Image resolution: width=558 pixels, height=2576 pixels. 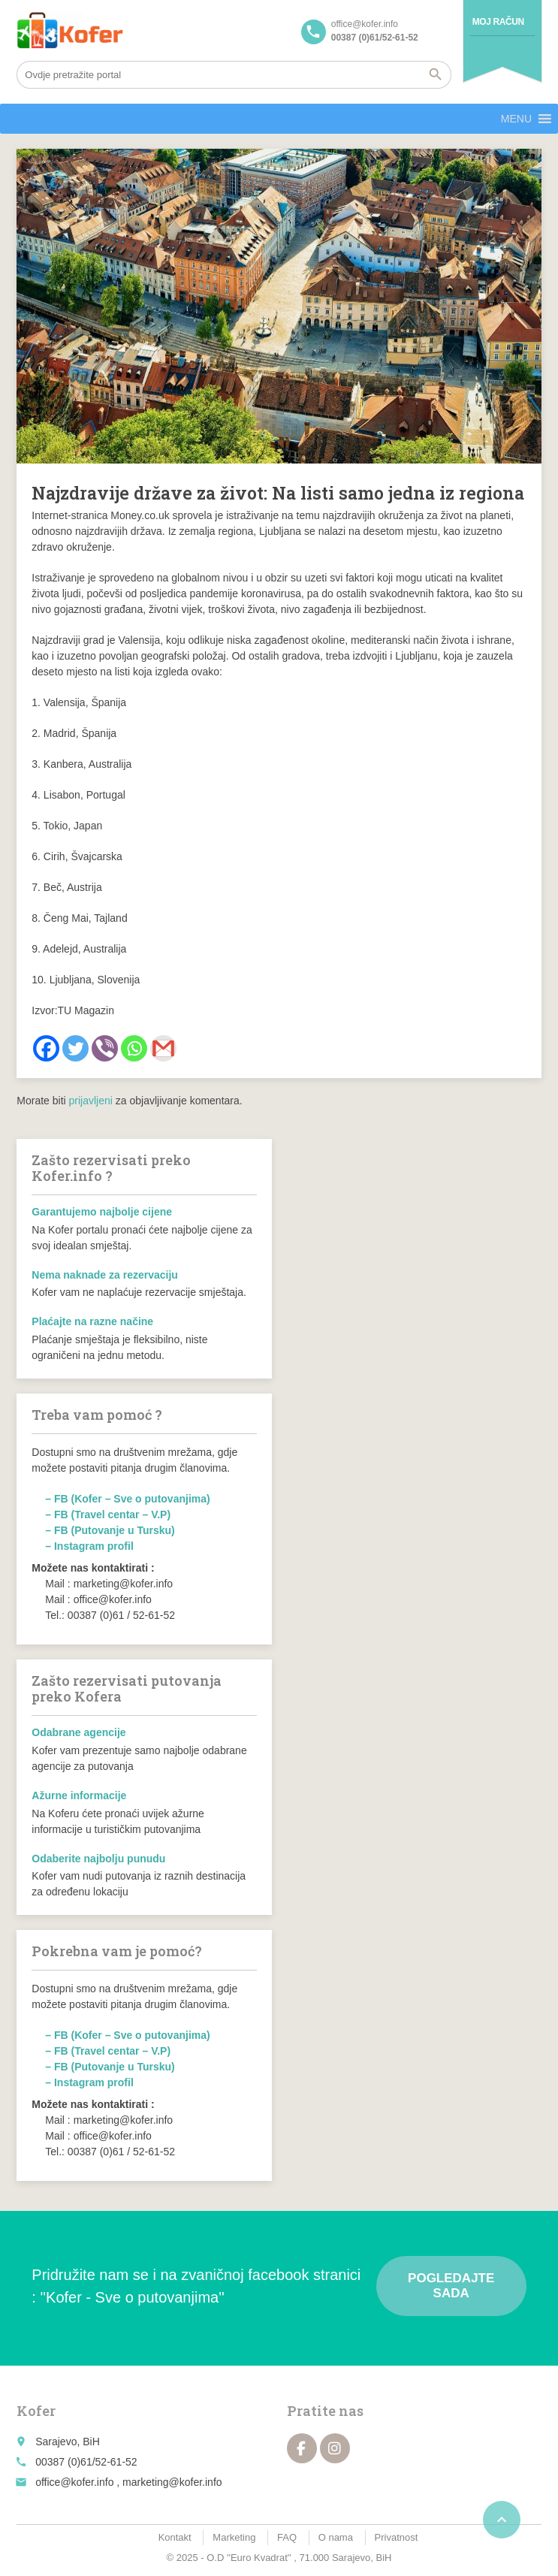 What do you see at coordinates (91, 1101) in the screenshot?
I see `prijavljeni` at bounding box center [91, 1101].